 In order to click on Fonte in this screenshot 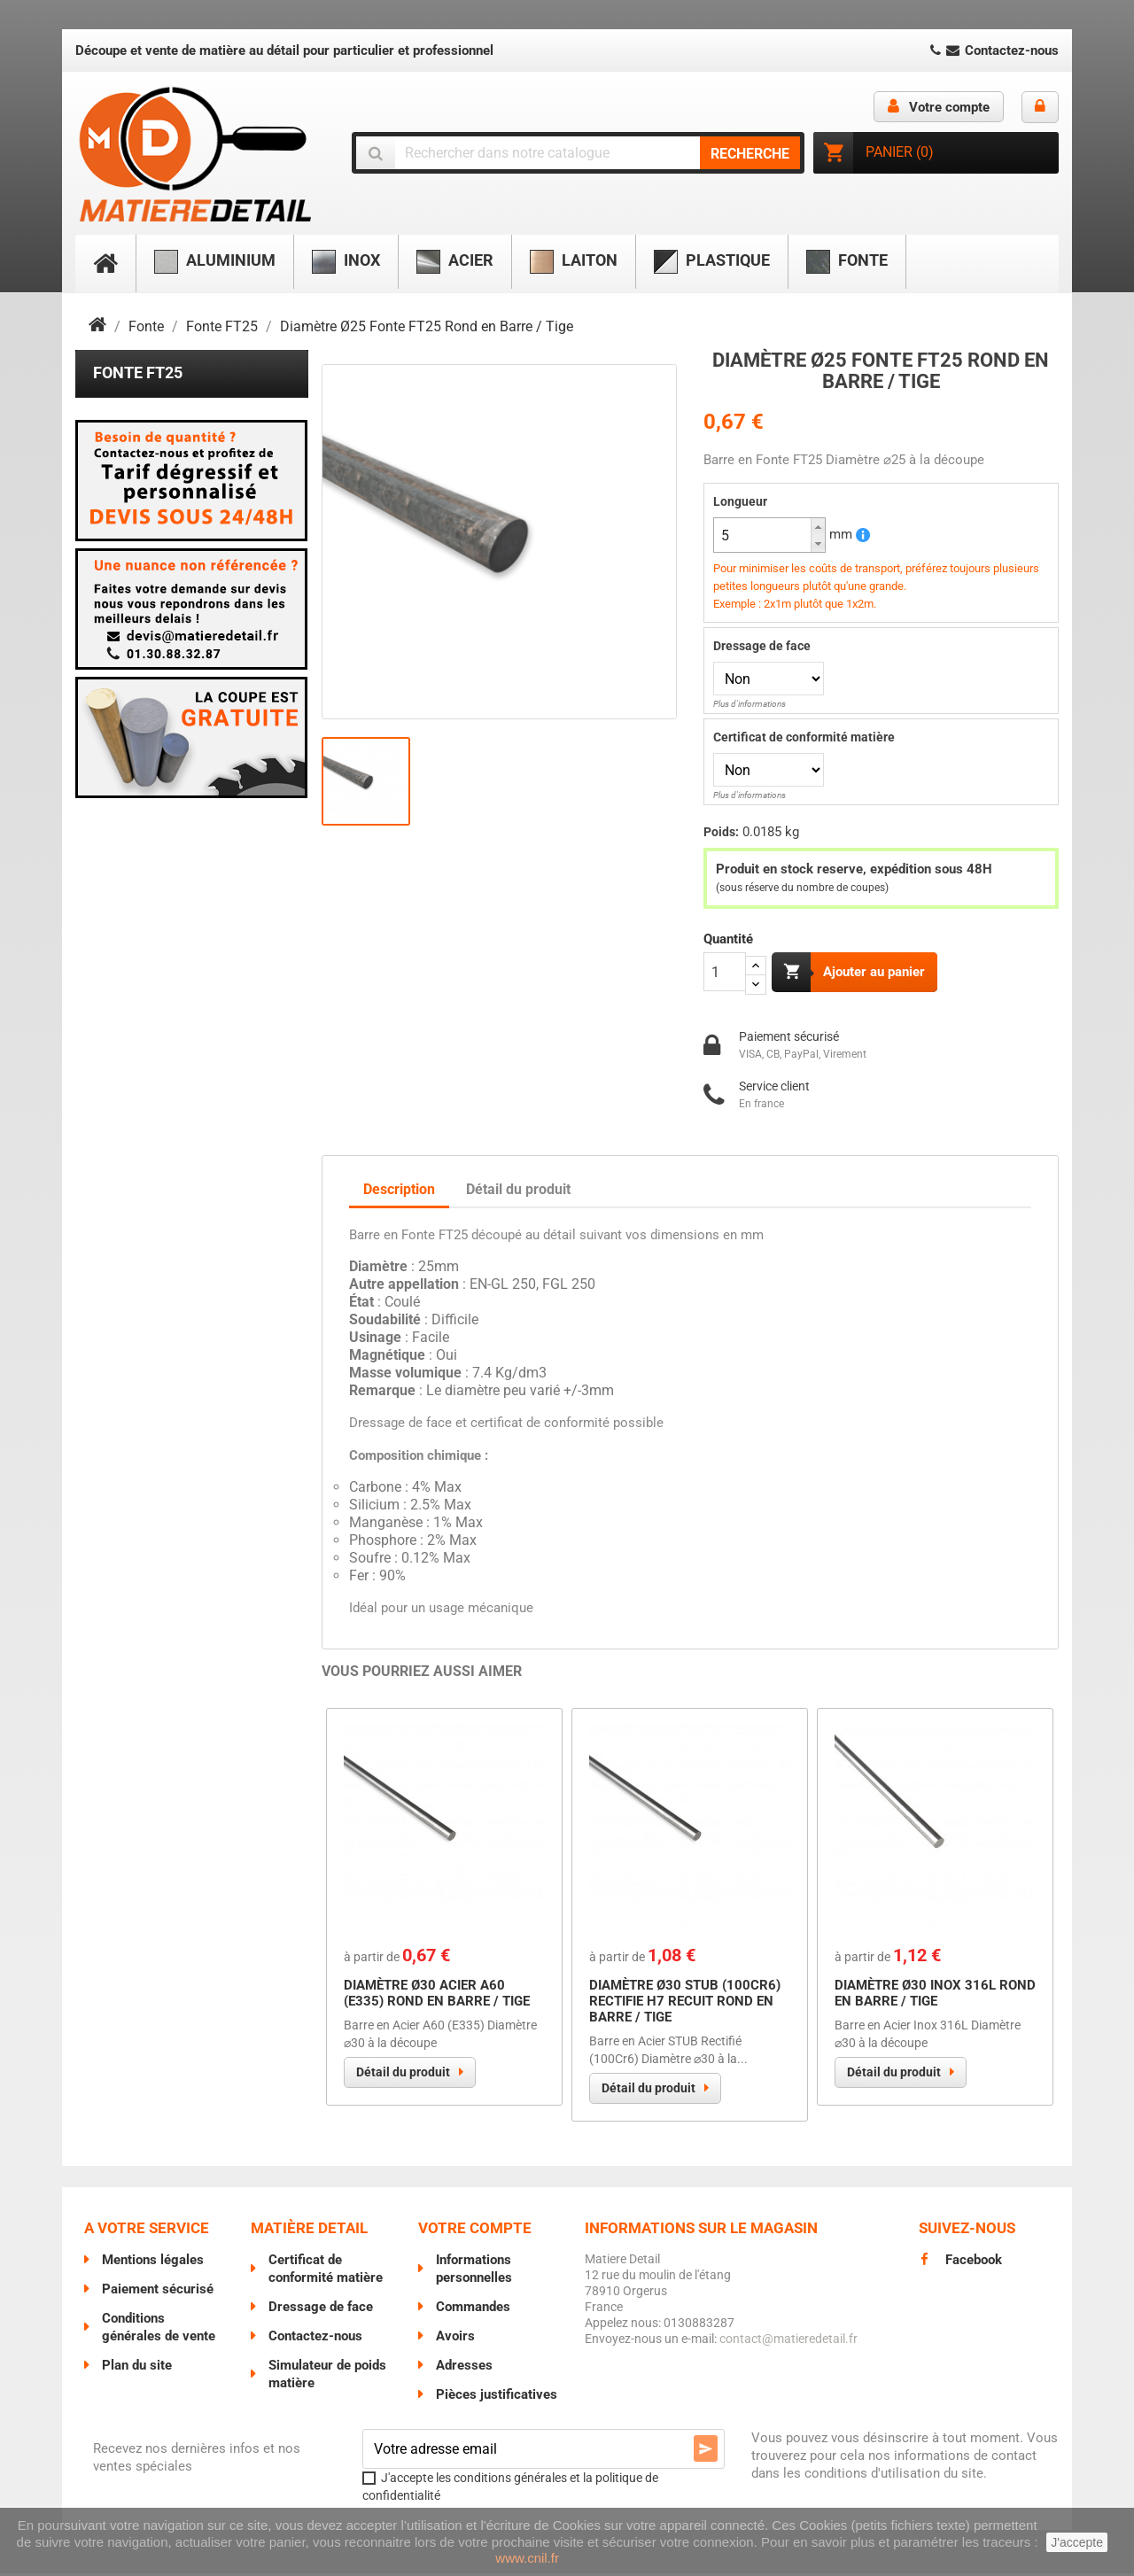, I will do `click(847, 262)`.